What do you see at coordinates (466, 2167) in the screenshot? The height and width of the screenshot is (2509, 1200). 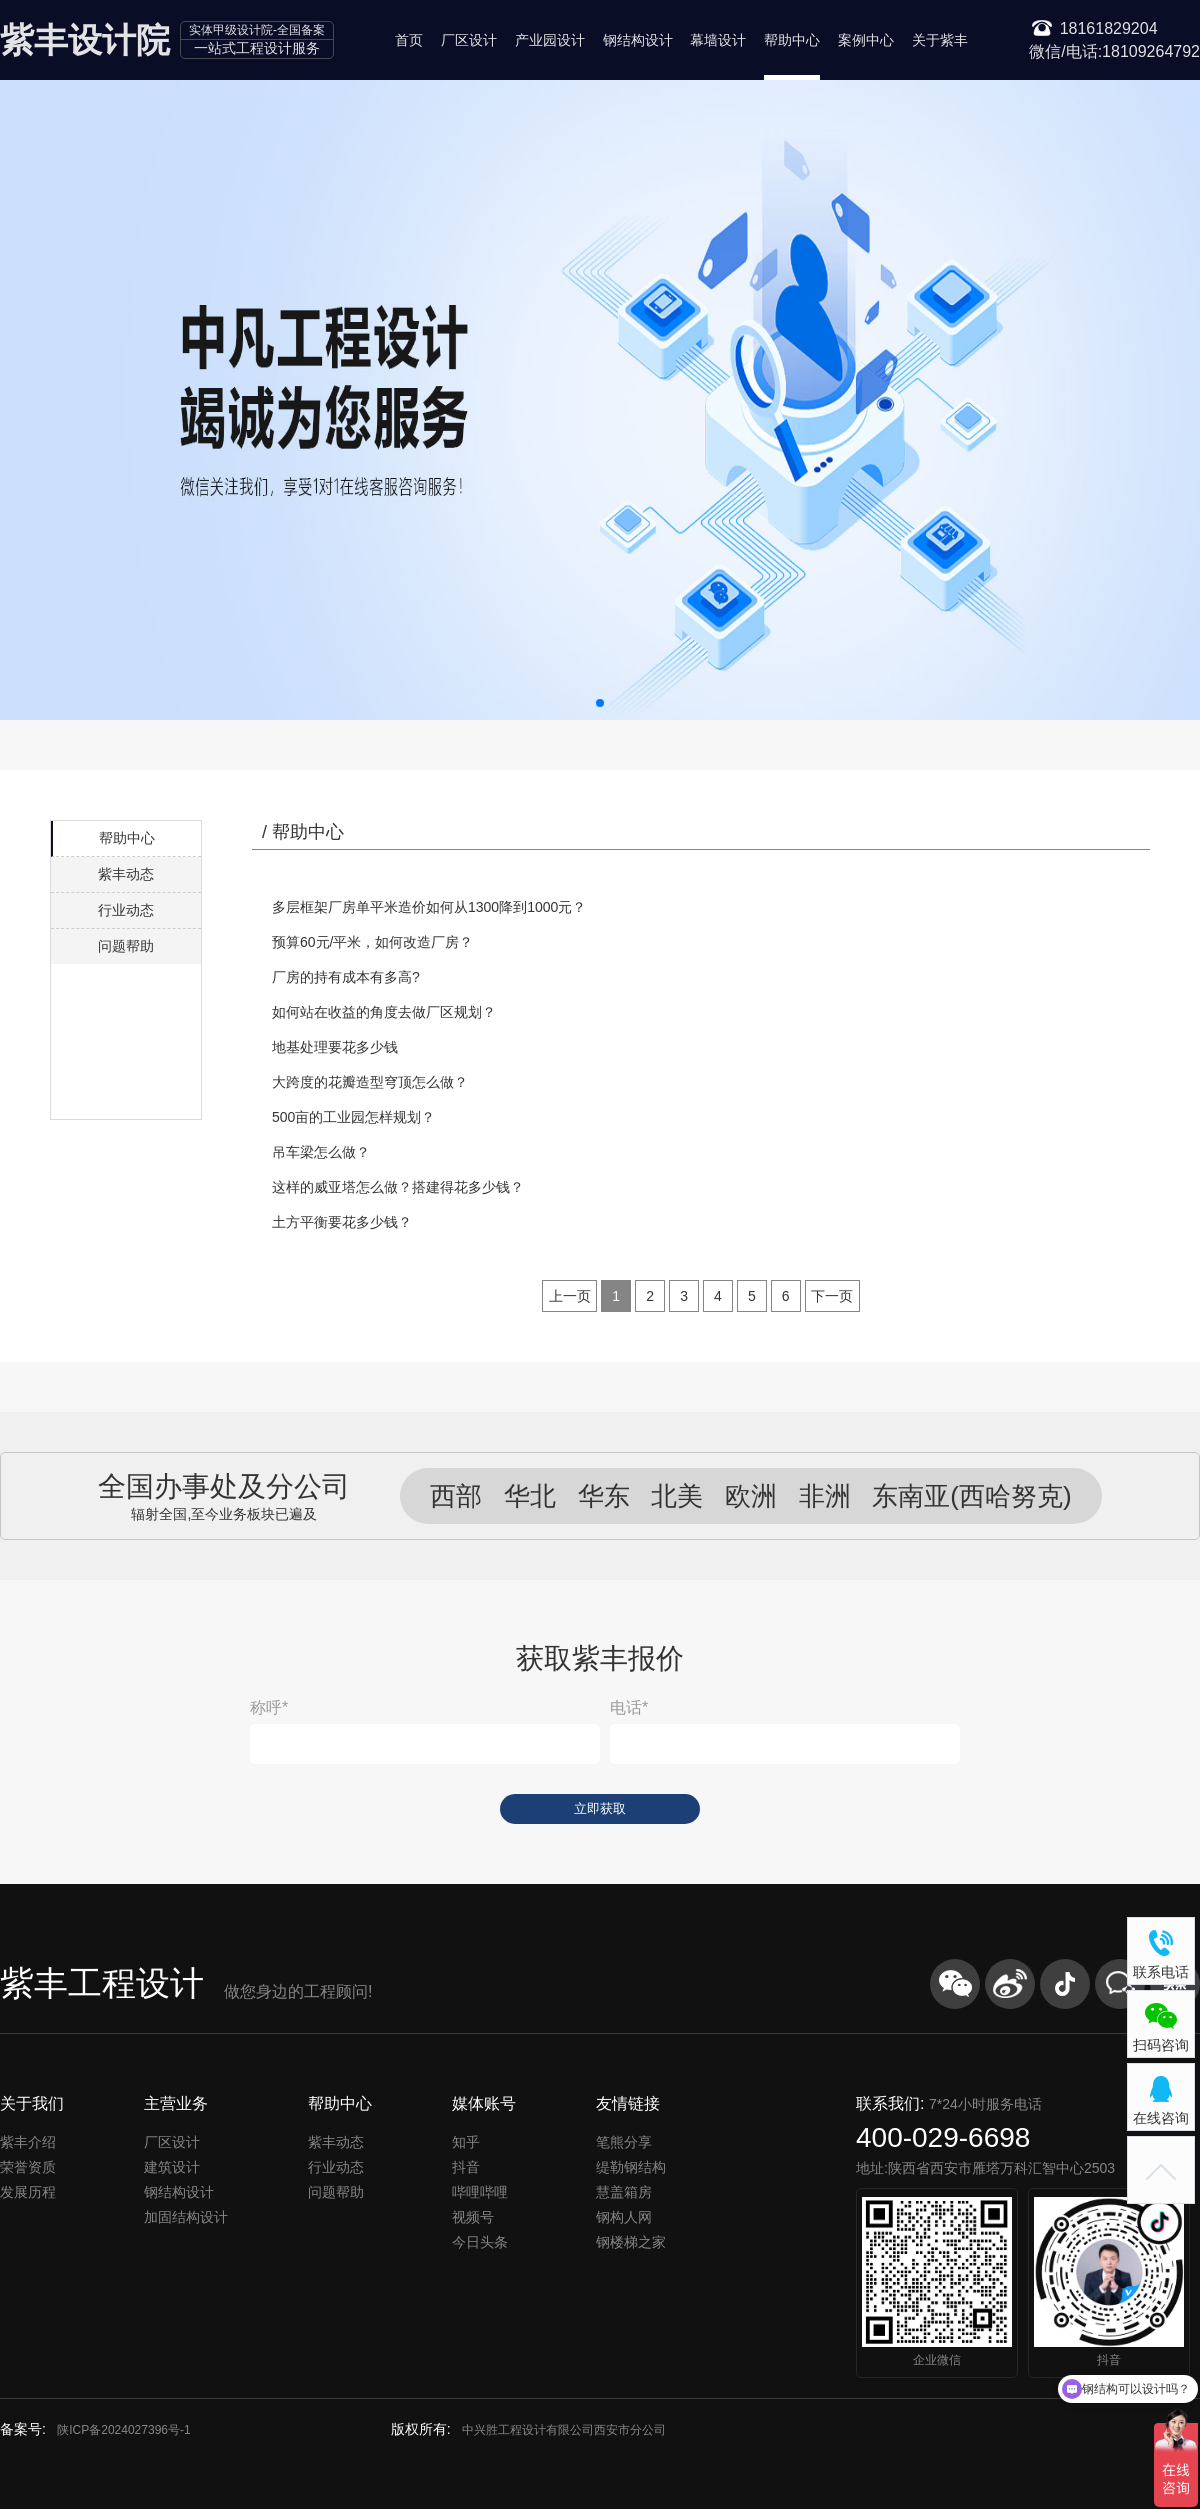 I see `抖音` at bounding box center [466, 2167].